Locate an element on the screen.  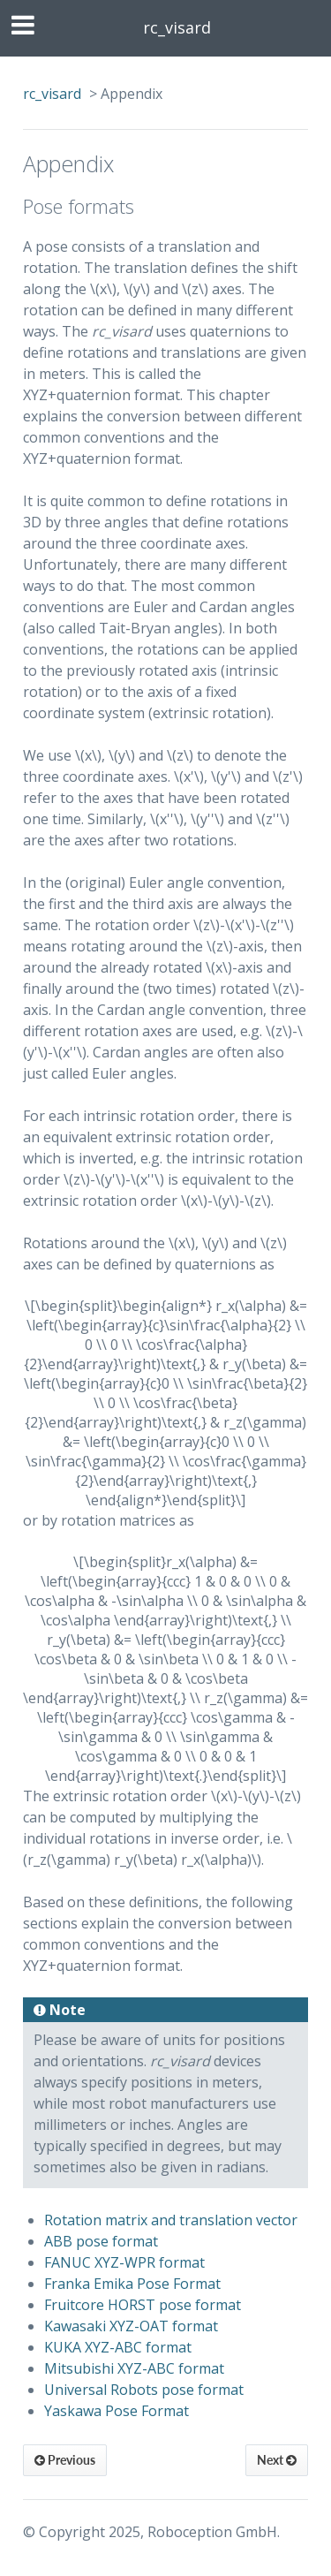
Mitsubishi XYZ-ABC format is located at coordinates (134, 2368).